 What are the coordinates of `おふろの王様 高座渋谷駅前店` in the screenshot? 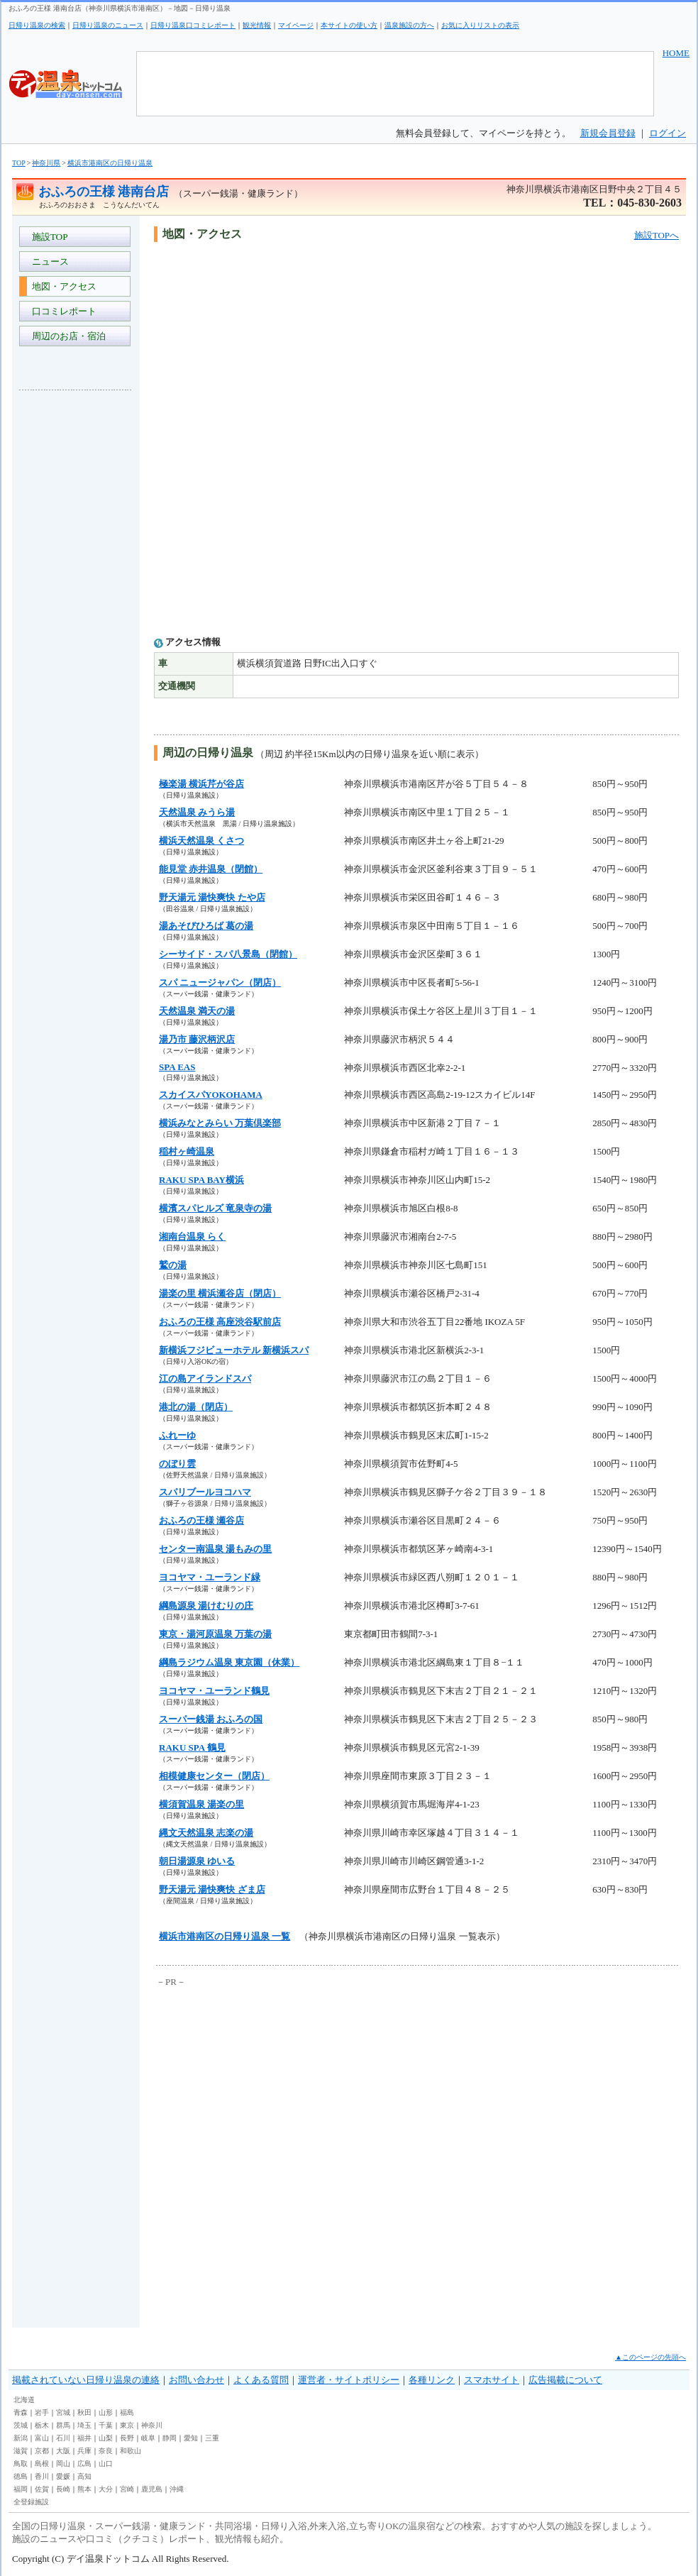 It's located at (220, 1321).